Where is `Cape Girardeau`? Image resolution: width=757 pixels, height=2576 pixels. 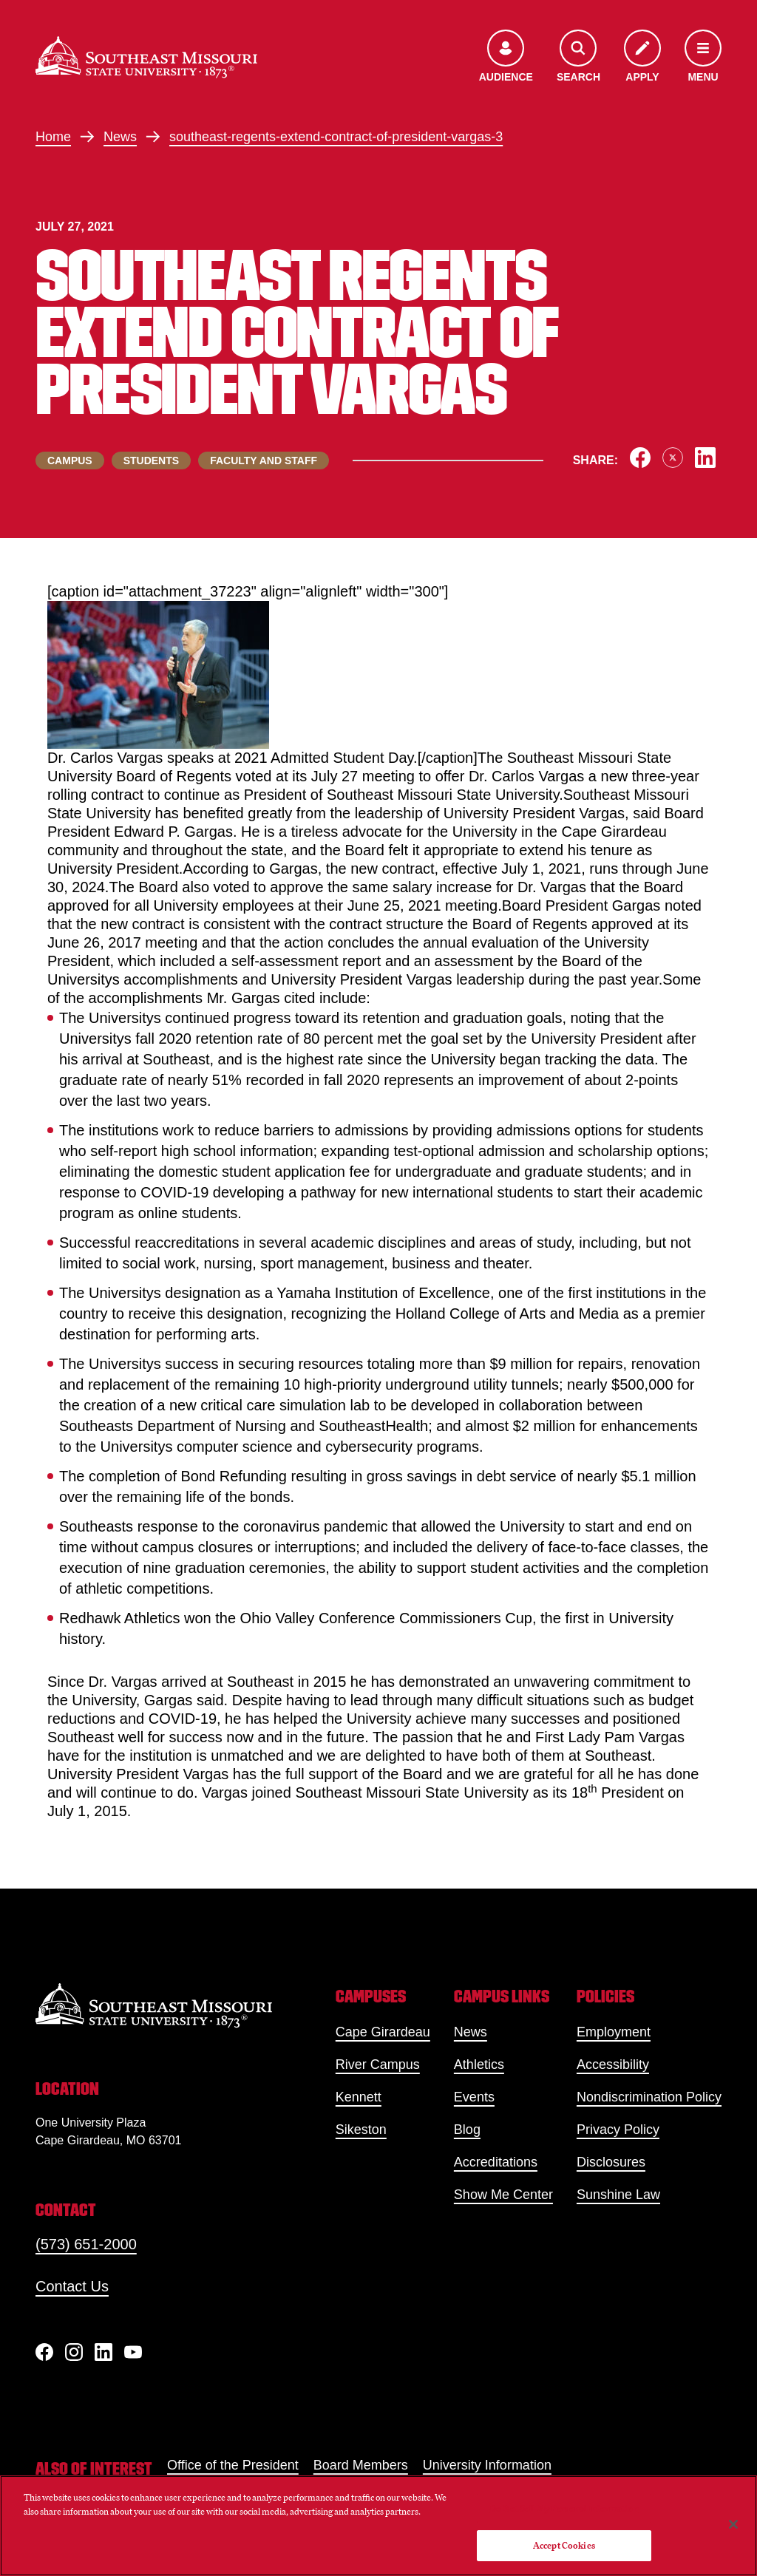
Cape Girardeau is located at coordinates (383, 2032).